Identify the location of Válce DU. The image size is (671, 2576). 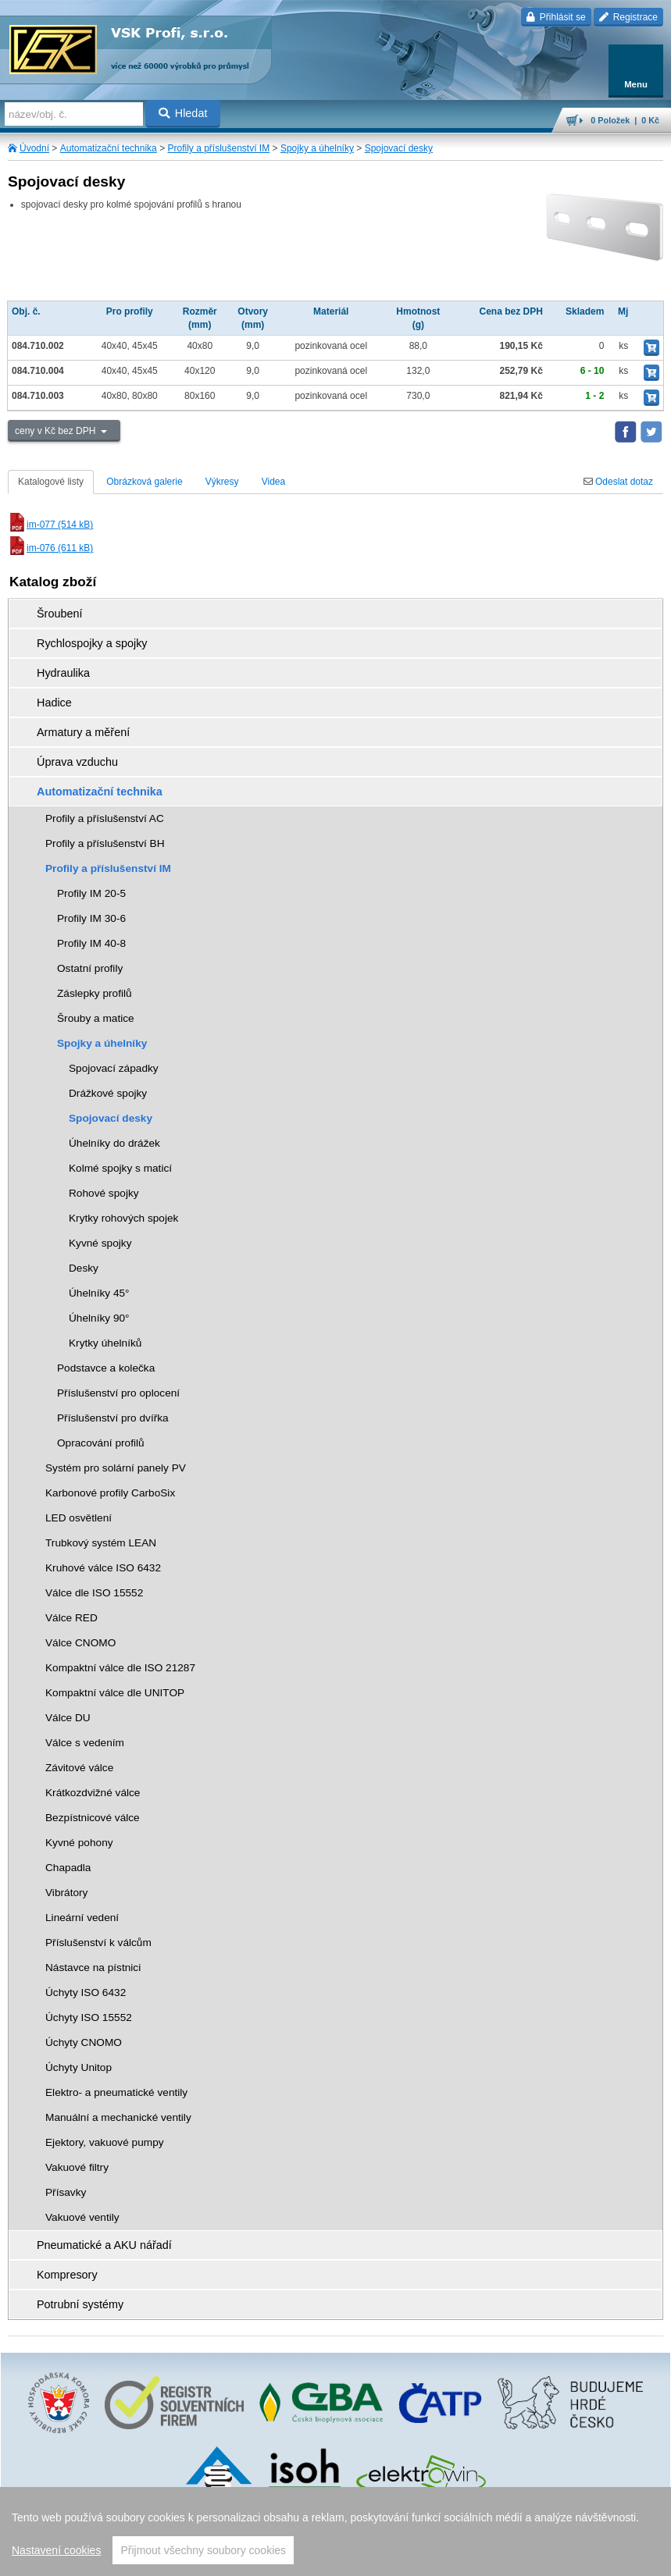
(68, 1718).